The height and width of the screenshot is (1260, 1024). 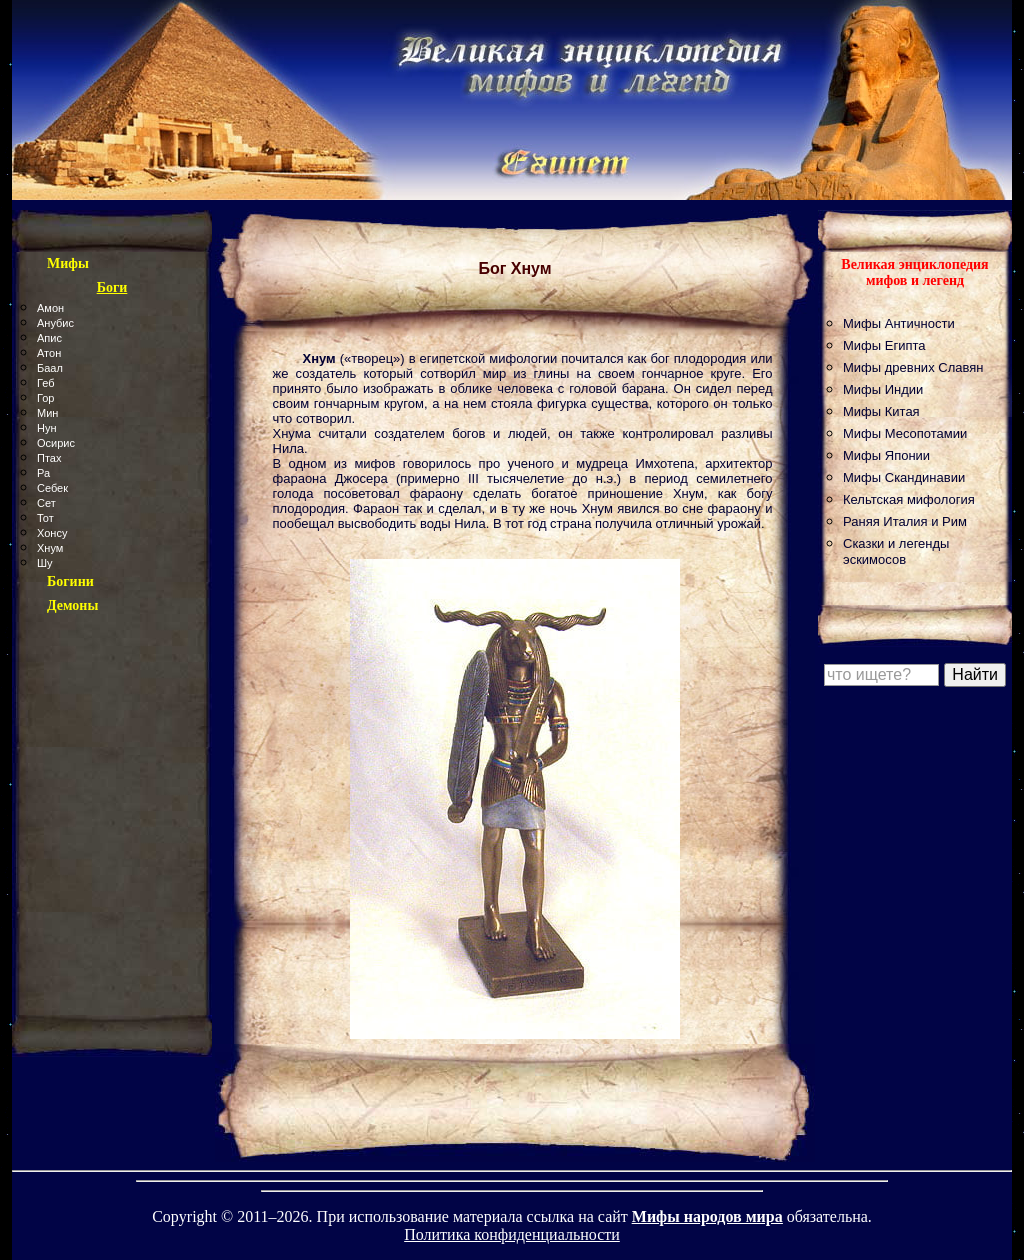 I want to click on Мифы Китая, so click(x=881, y=411).